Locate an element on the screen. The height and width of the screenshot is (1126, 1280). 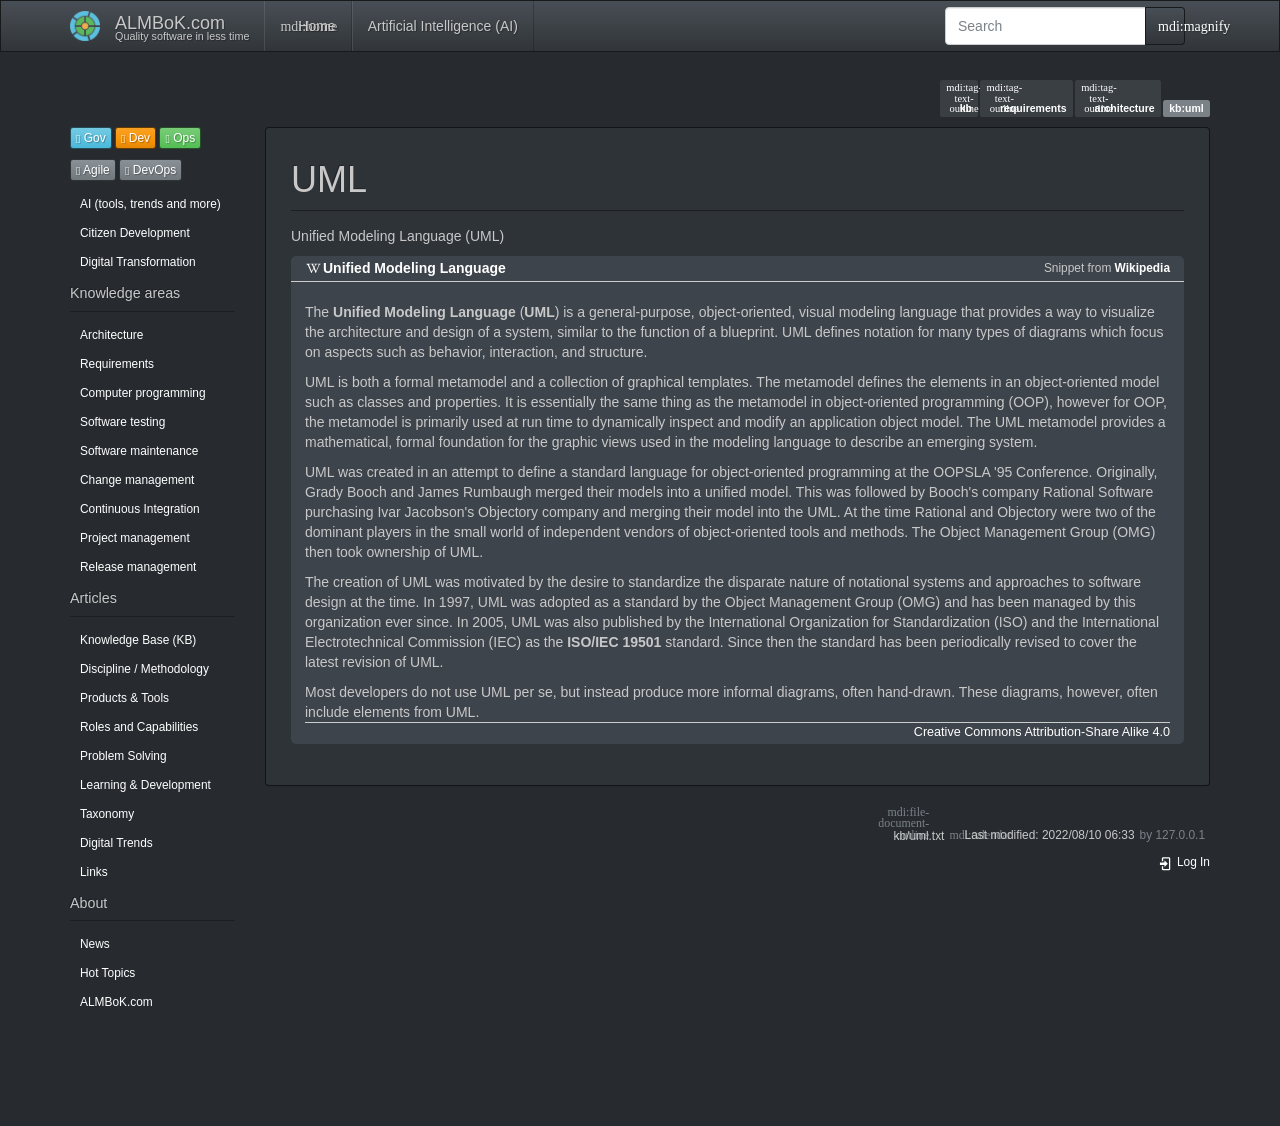
Software maintenance is located at coordinates (139, 451).